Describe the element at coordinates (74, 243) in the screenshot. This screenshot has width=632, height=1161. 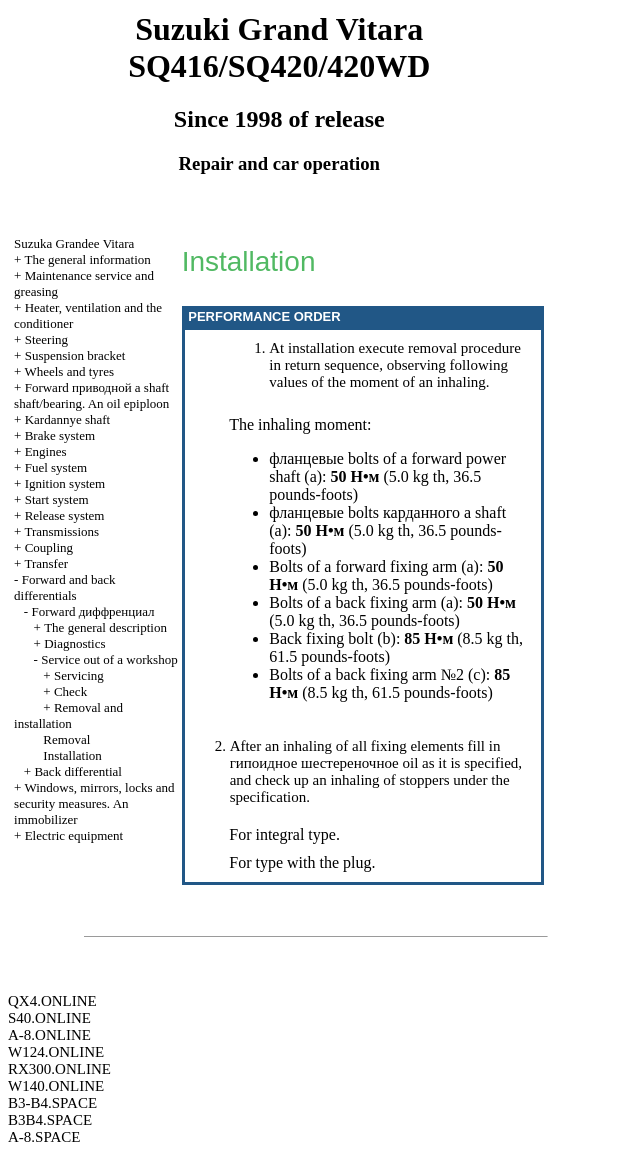
I see `Suzuka Grandee Vitara` at that location.